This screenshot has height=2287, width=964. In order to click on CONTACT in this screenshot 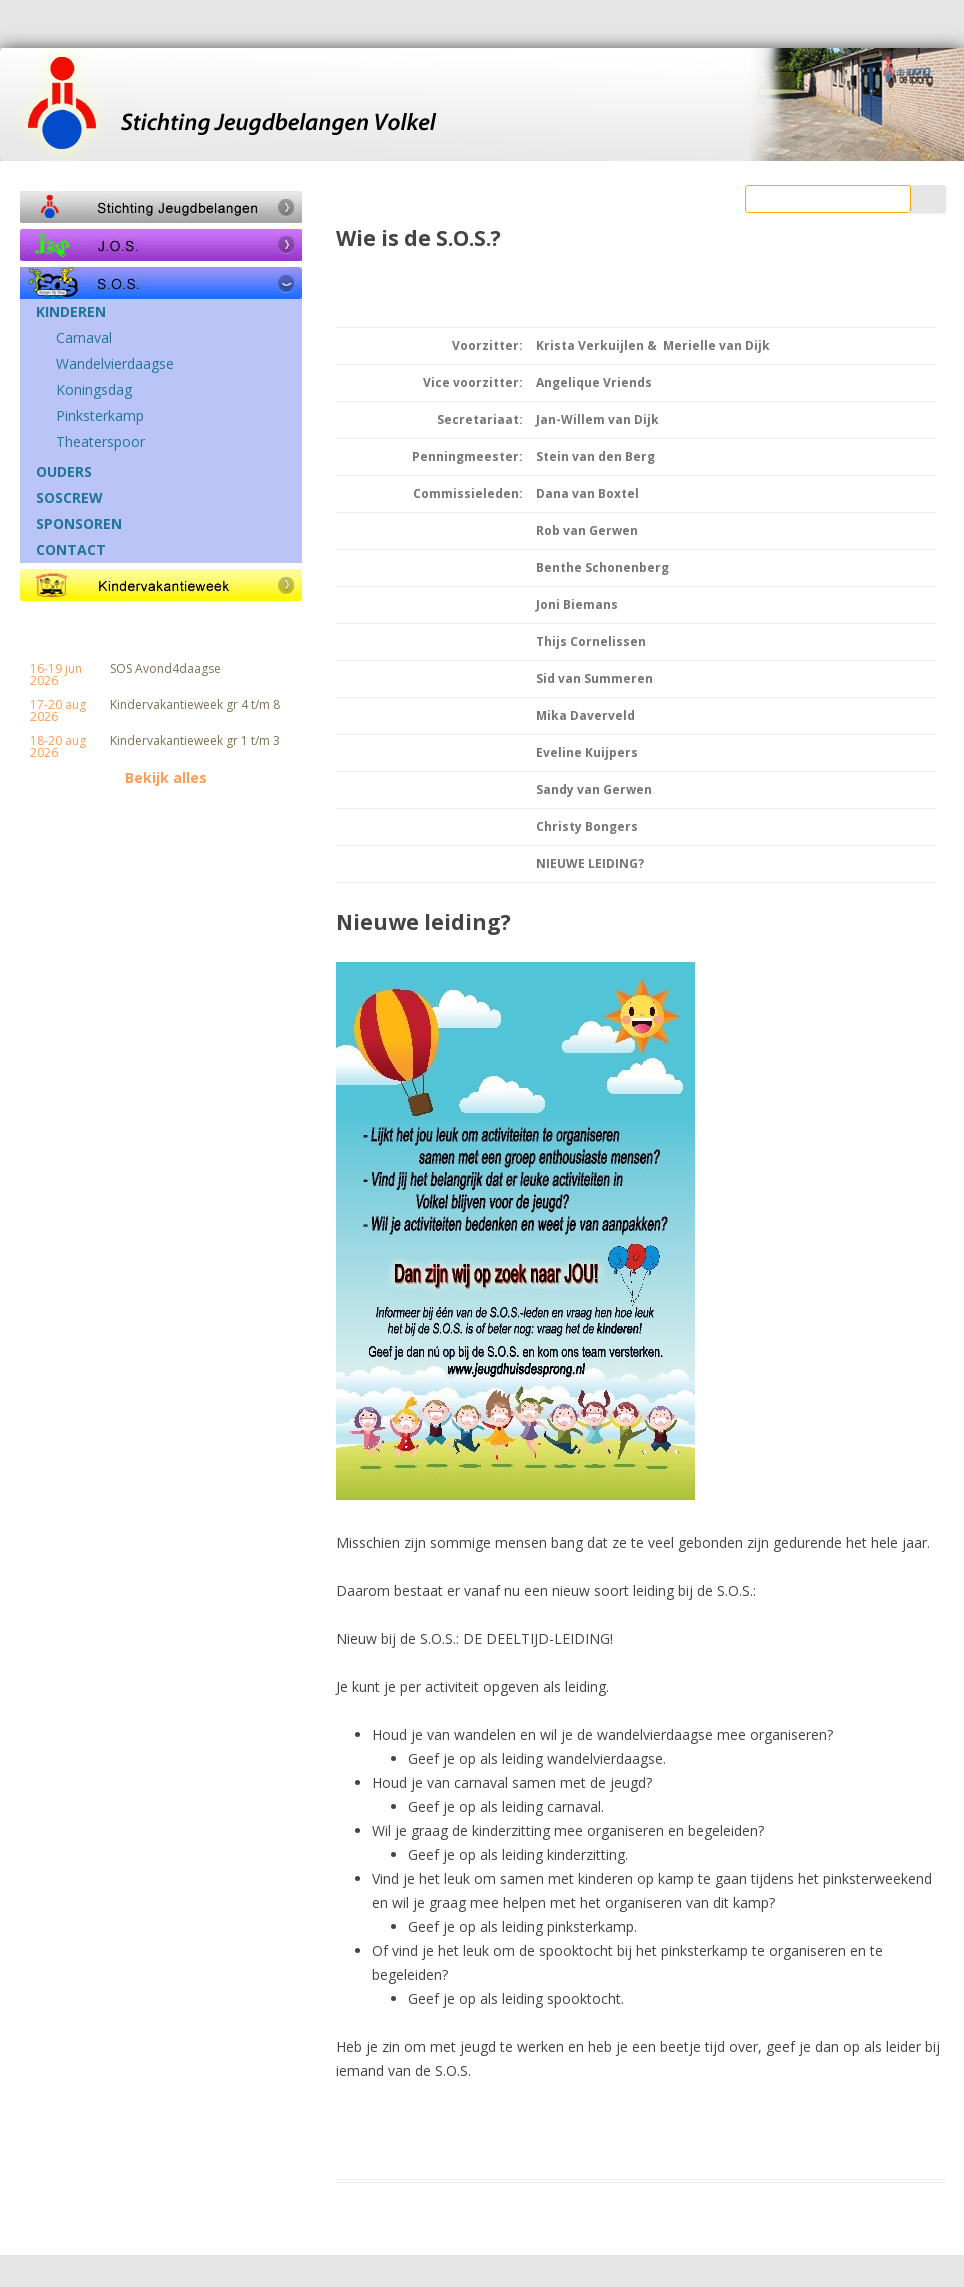, I will do `click(71, 550)`.